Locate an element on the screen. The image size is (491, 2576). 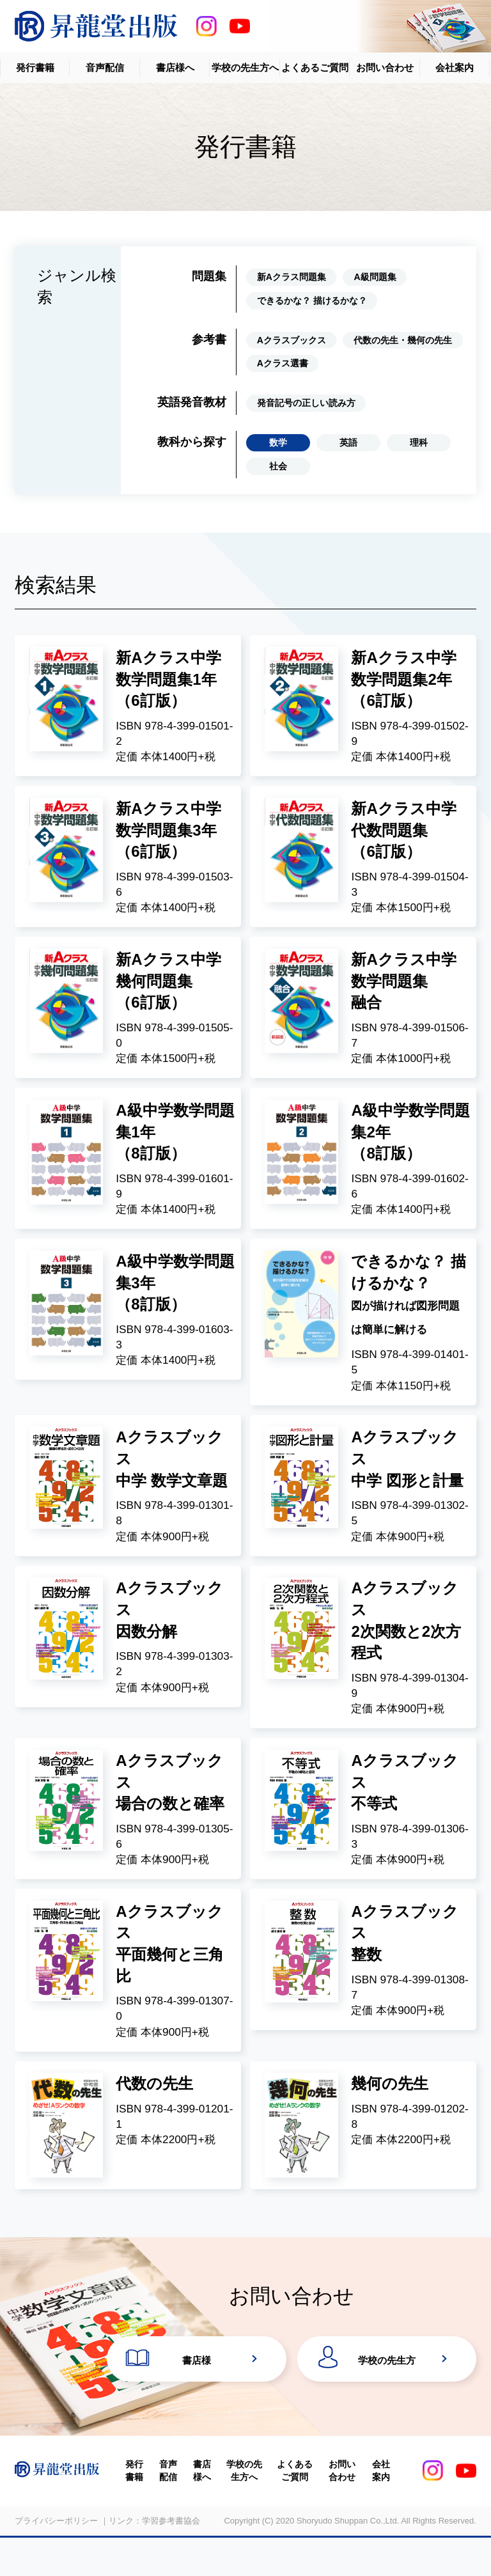
音声配信 is located at coordinates (105, 67).